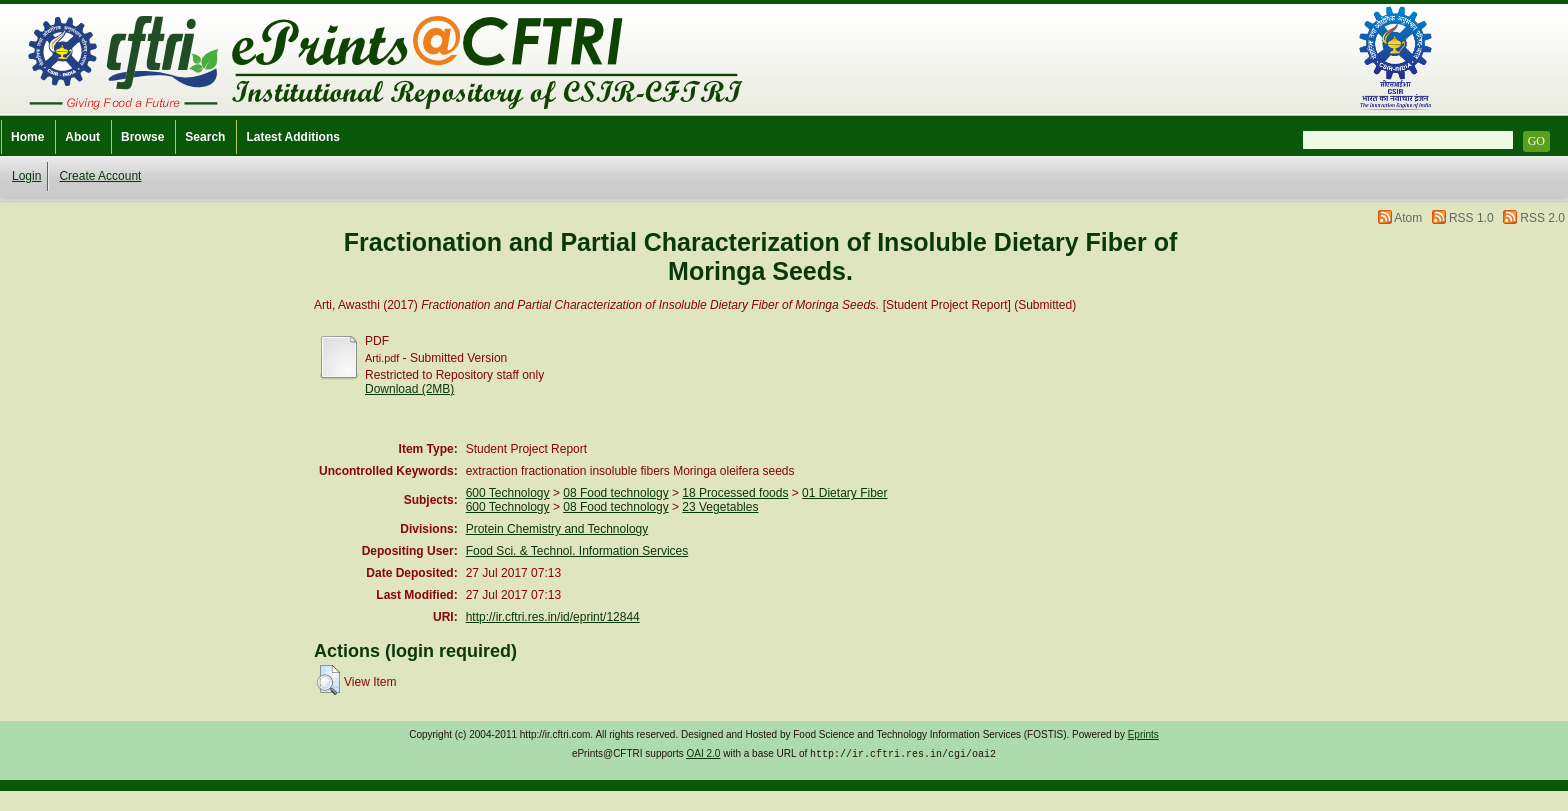 Image resolution: width=1568 pixels, height=811 pixels. Describe the element at coordinates (82, 137) in the screenshot. I see `About` at that location.